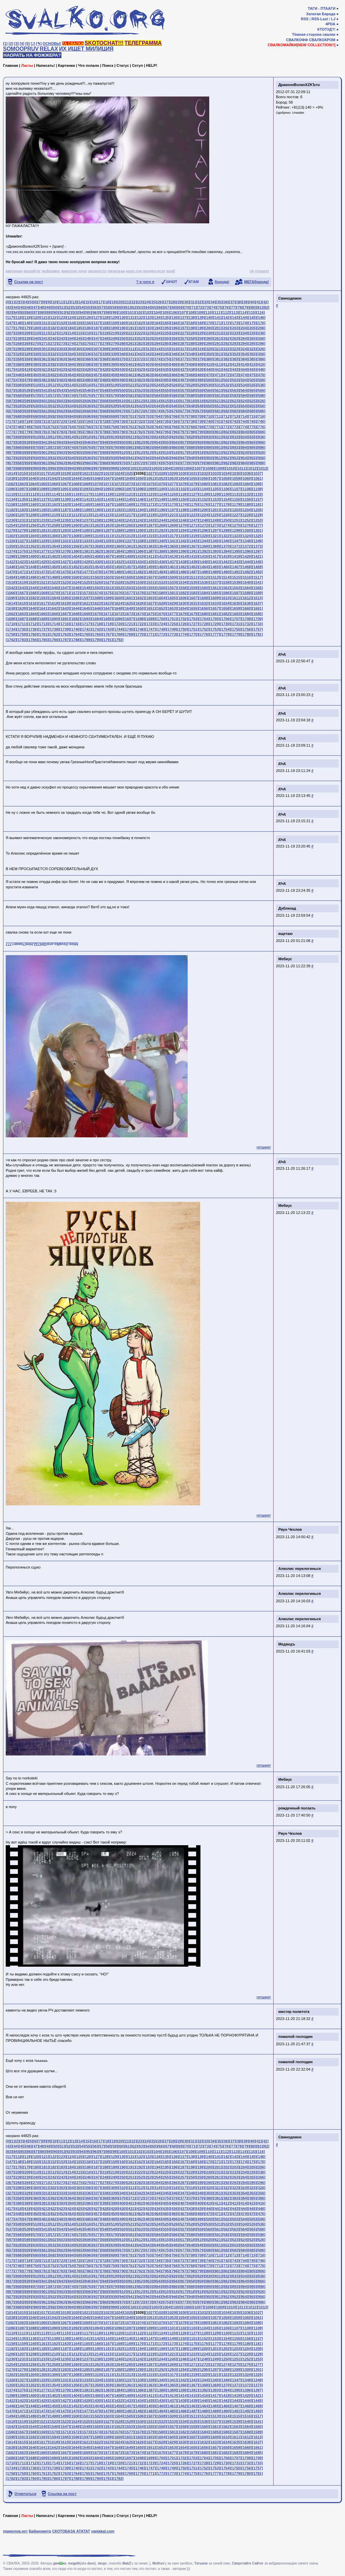 Image resolution: width=345 pixels, height=2576 pixels. Describe the element at coordinates (165, 364) in the screenshot. I see `[405]` at that location.